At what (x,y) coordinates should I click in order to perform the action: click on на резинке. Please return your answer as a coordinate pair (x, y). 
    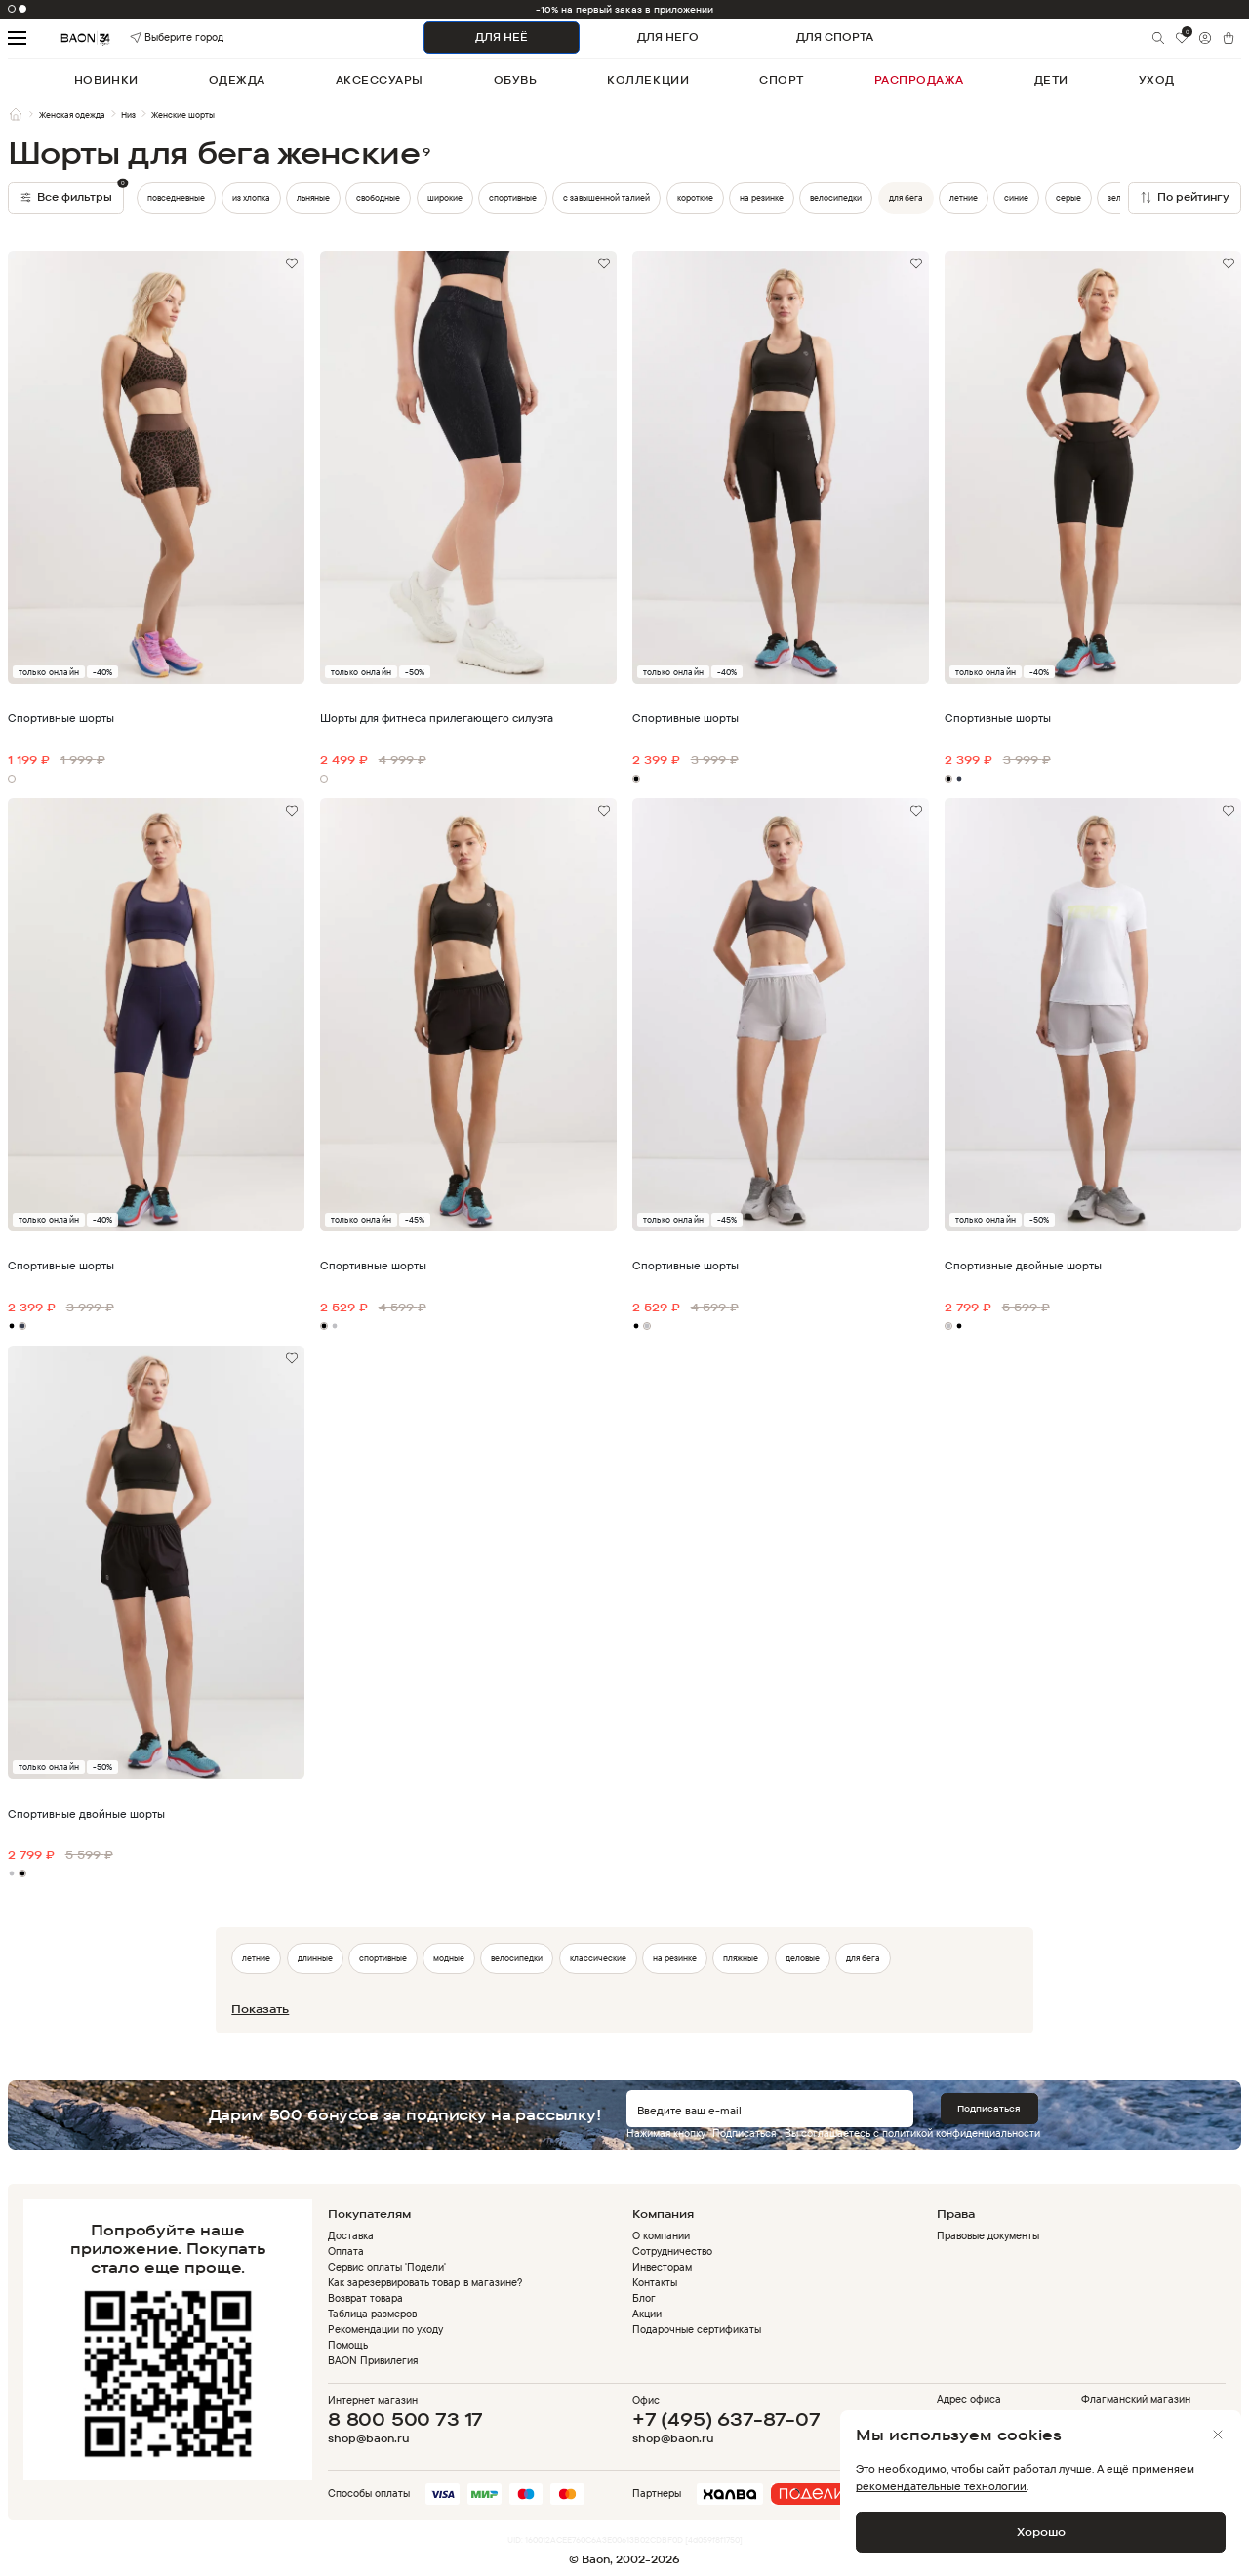
    Looking at the image, I should click on (762, 197).